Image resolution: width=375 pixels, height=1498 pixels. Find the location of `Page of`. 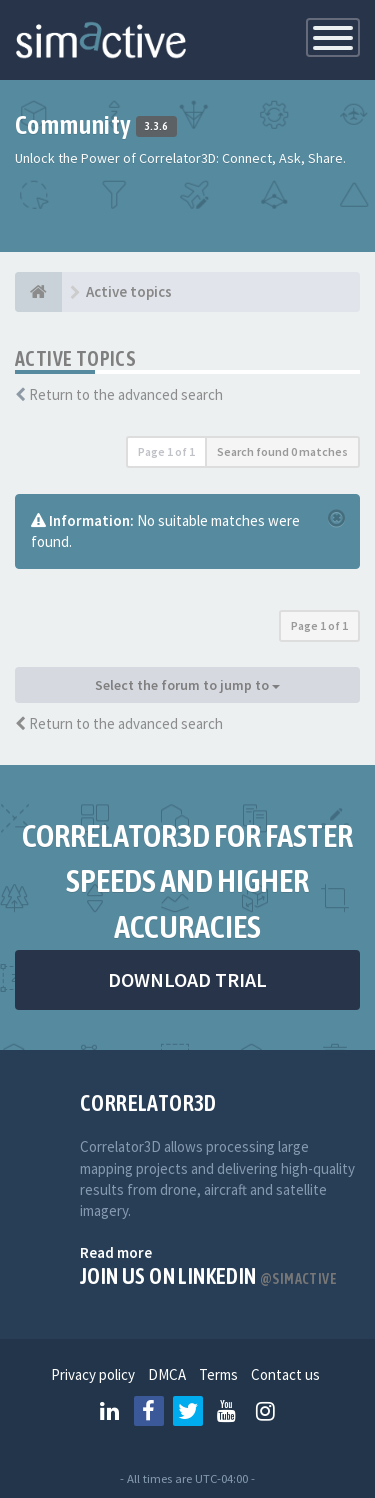

Page of is located at coordinates (166, 451).